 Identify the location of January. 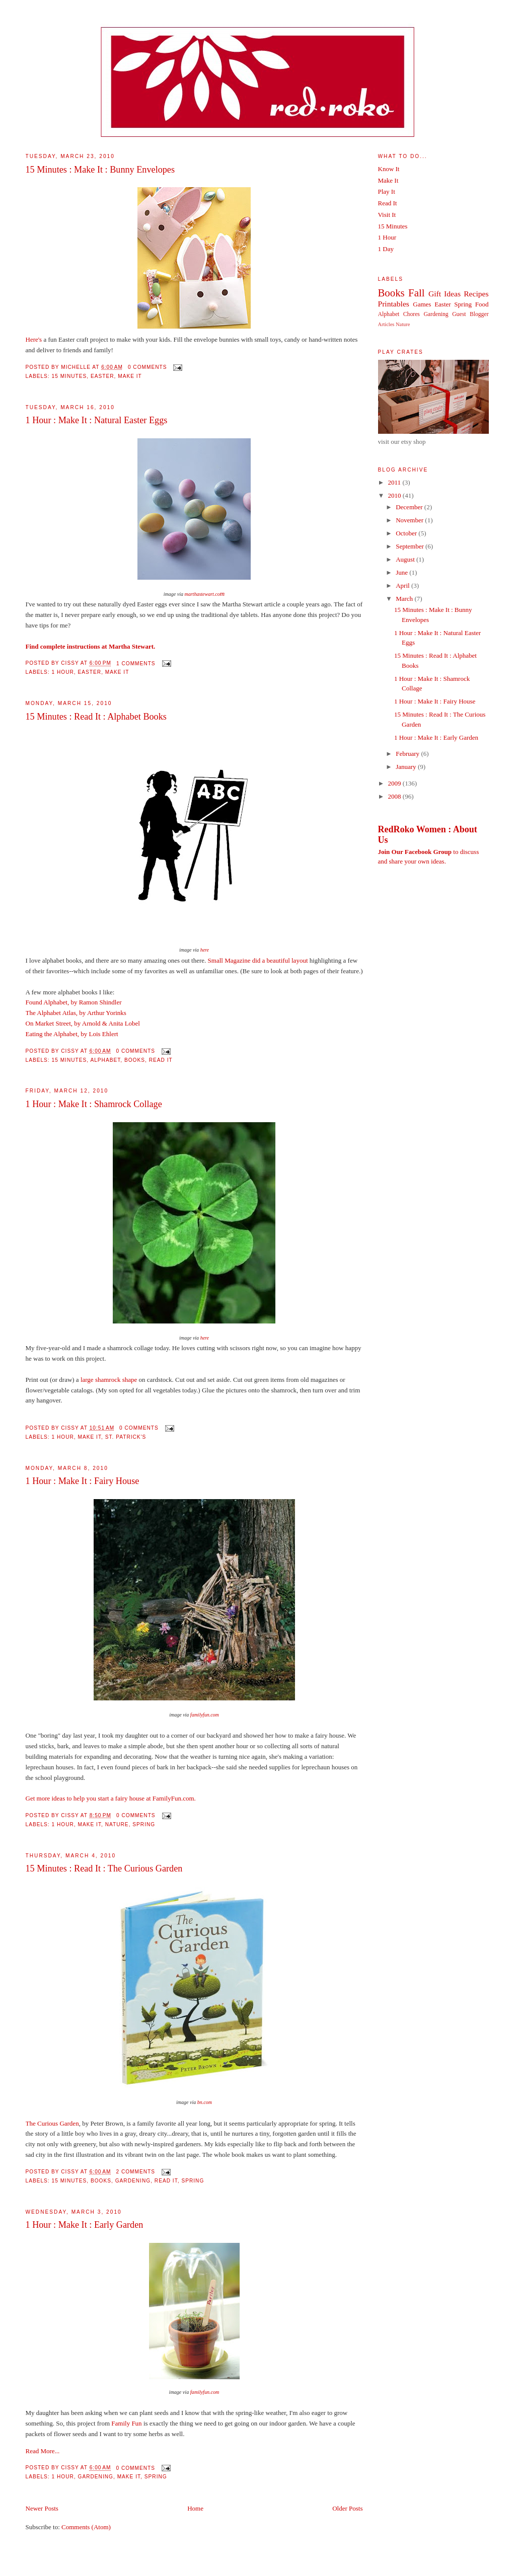
(407, 766).